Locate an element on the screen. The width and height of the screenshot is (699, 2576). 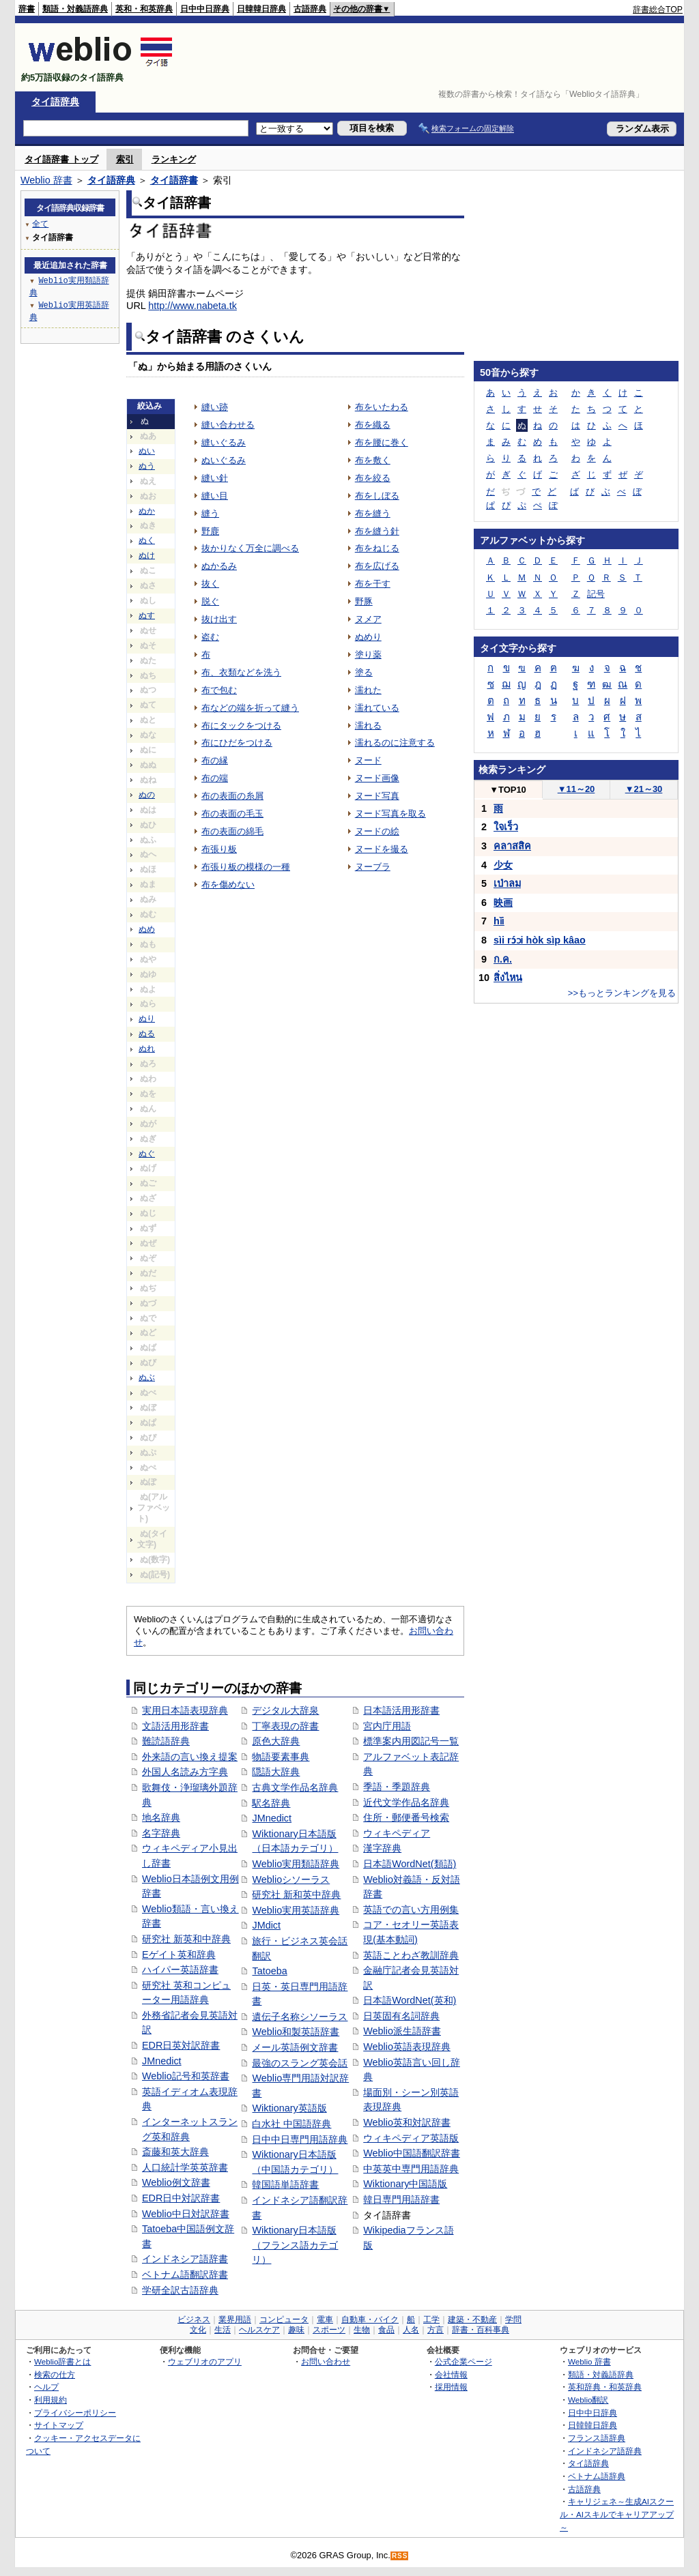
ヌードの絵 is located at coordinates (377, 831).